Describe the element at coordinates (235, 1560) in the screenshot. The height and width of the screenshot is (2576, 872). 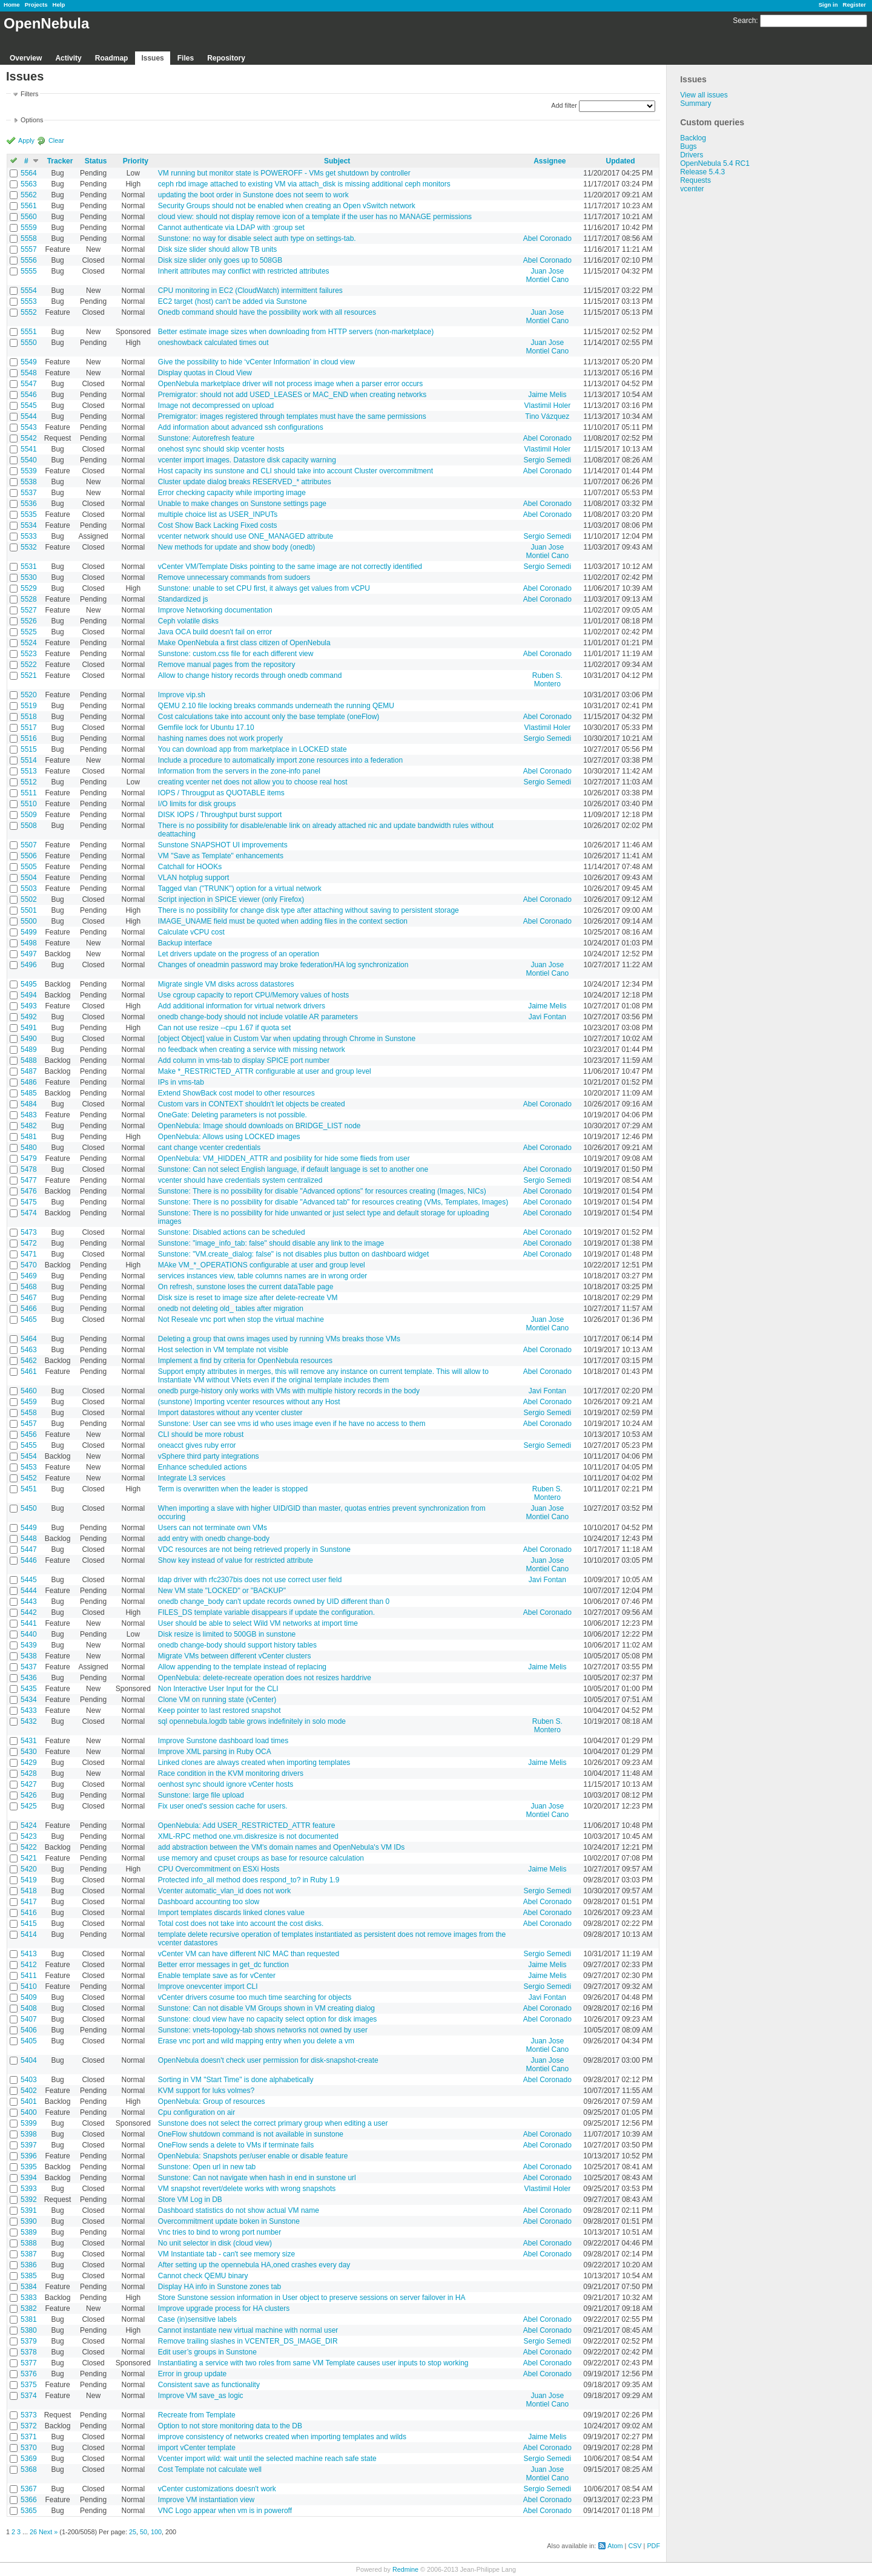
I see `Show key instead of value for restricted attribute` at that location.